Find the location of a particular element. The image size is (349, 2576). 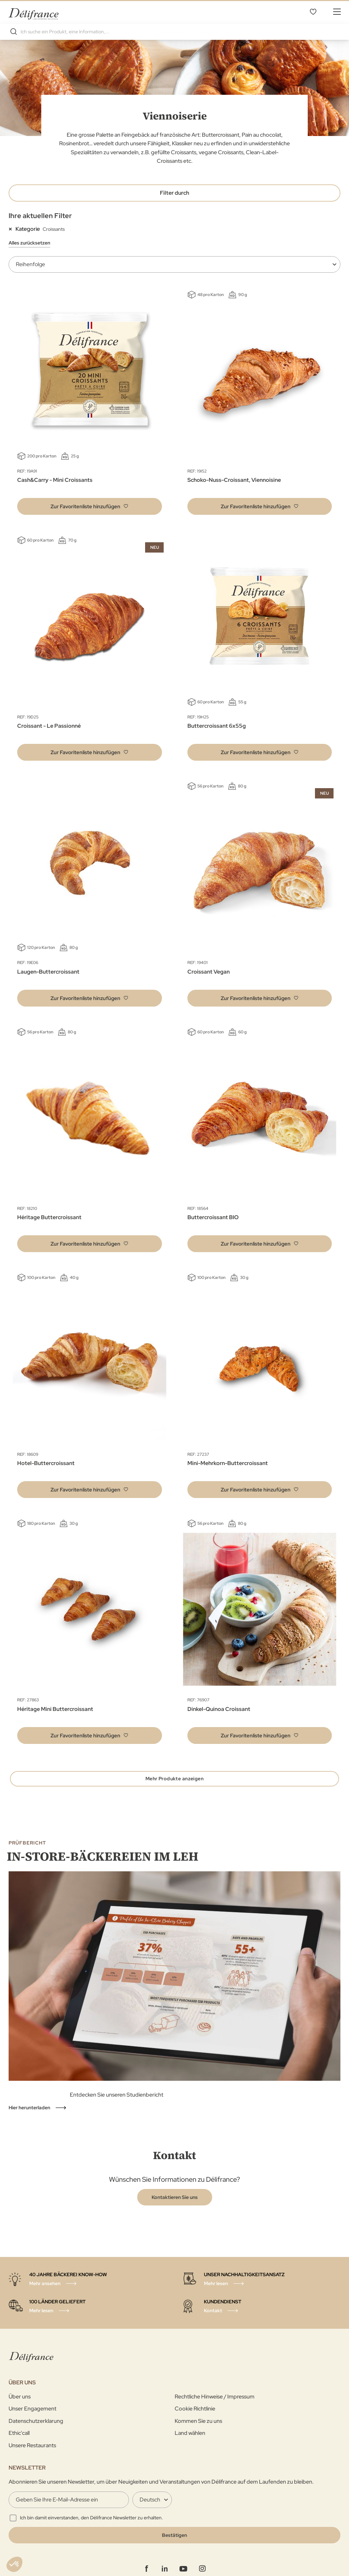

Cookie Richtlinie is located at coordinates (195, 2417).